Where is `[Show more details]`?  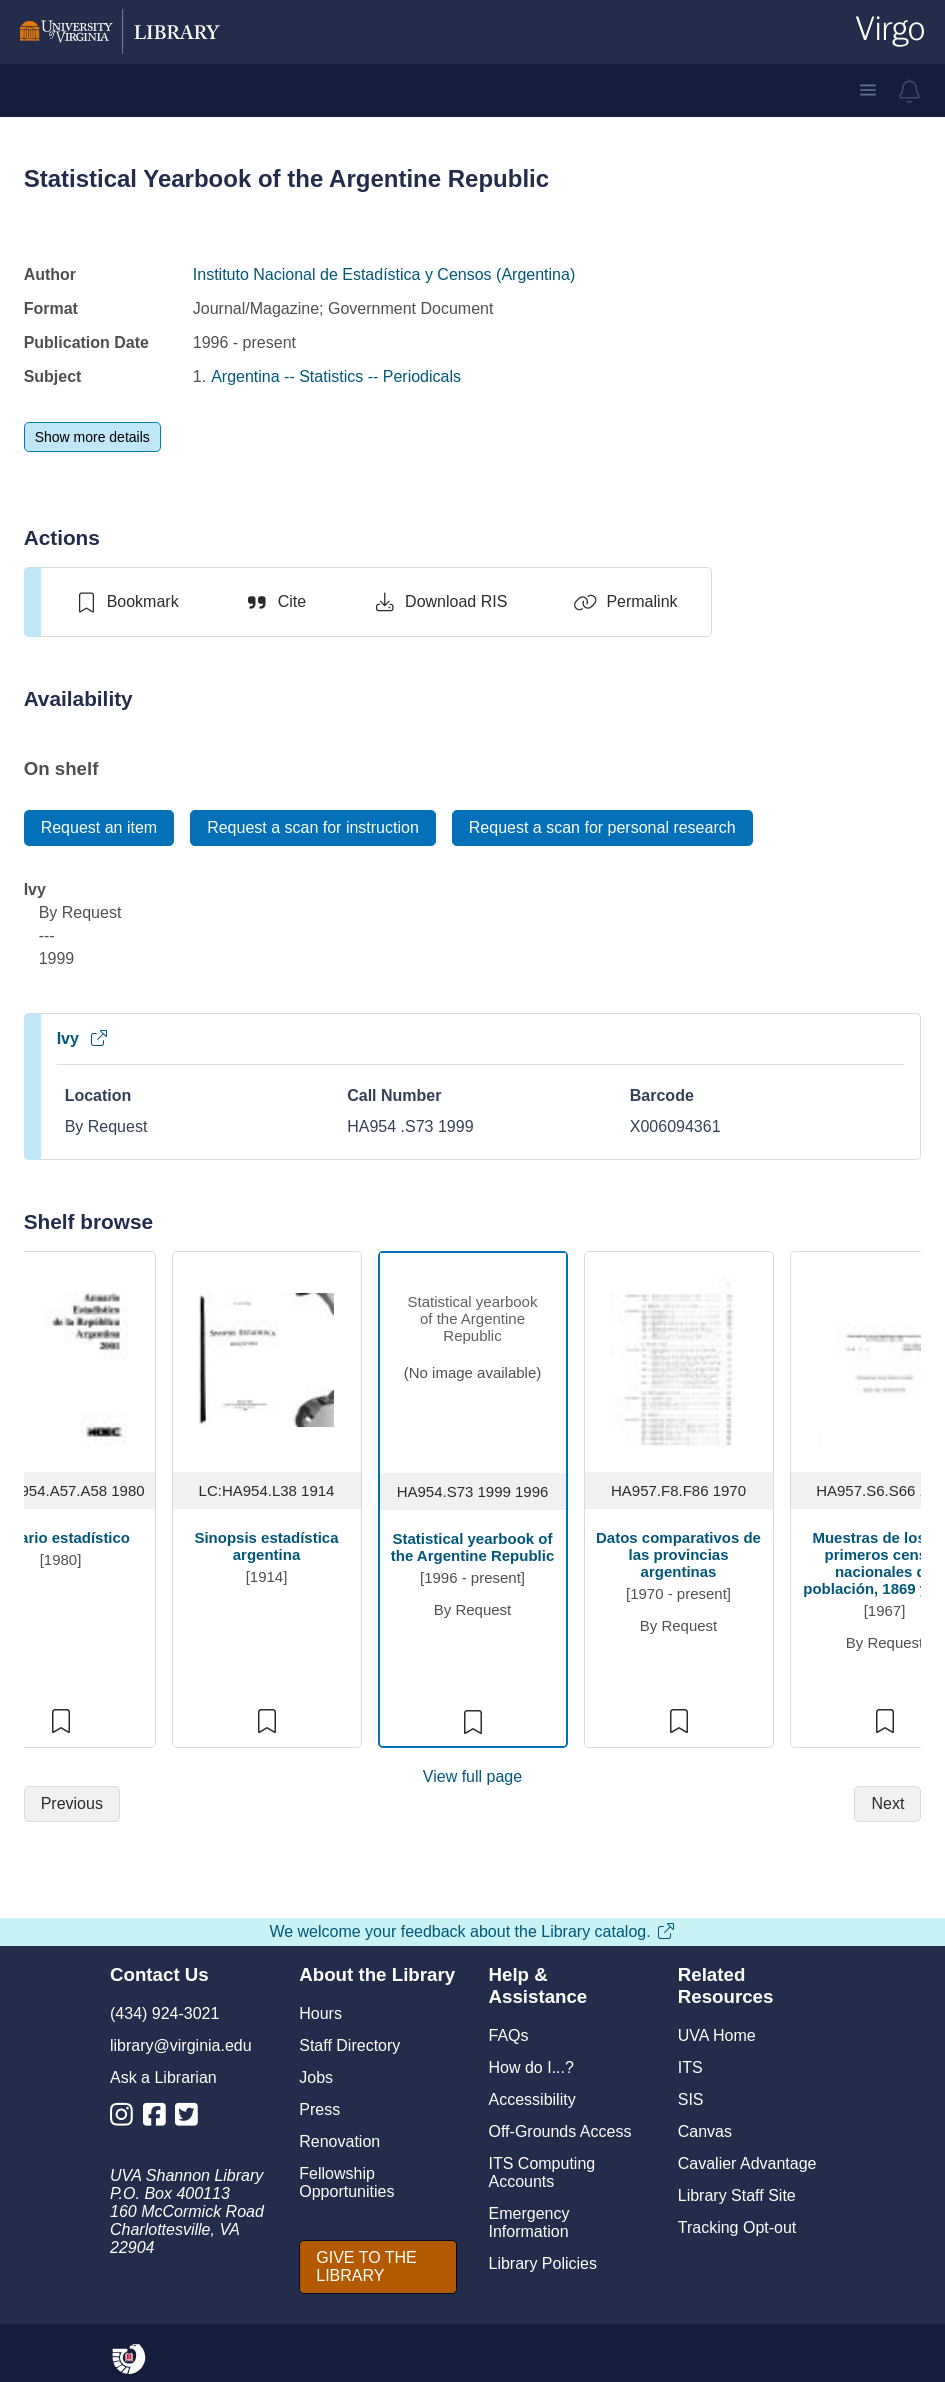 [Show more details] is located at coordinates (92, 437).